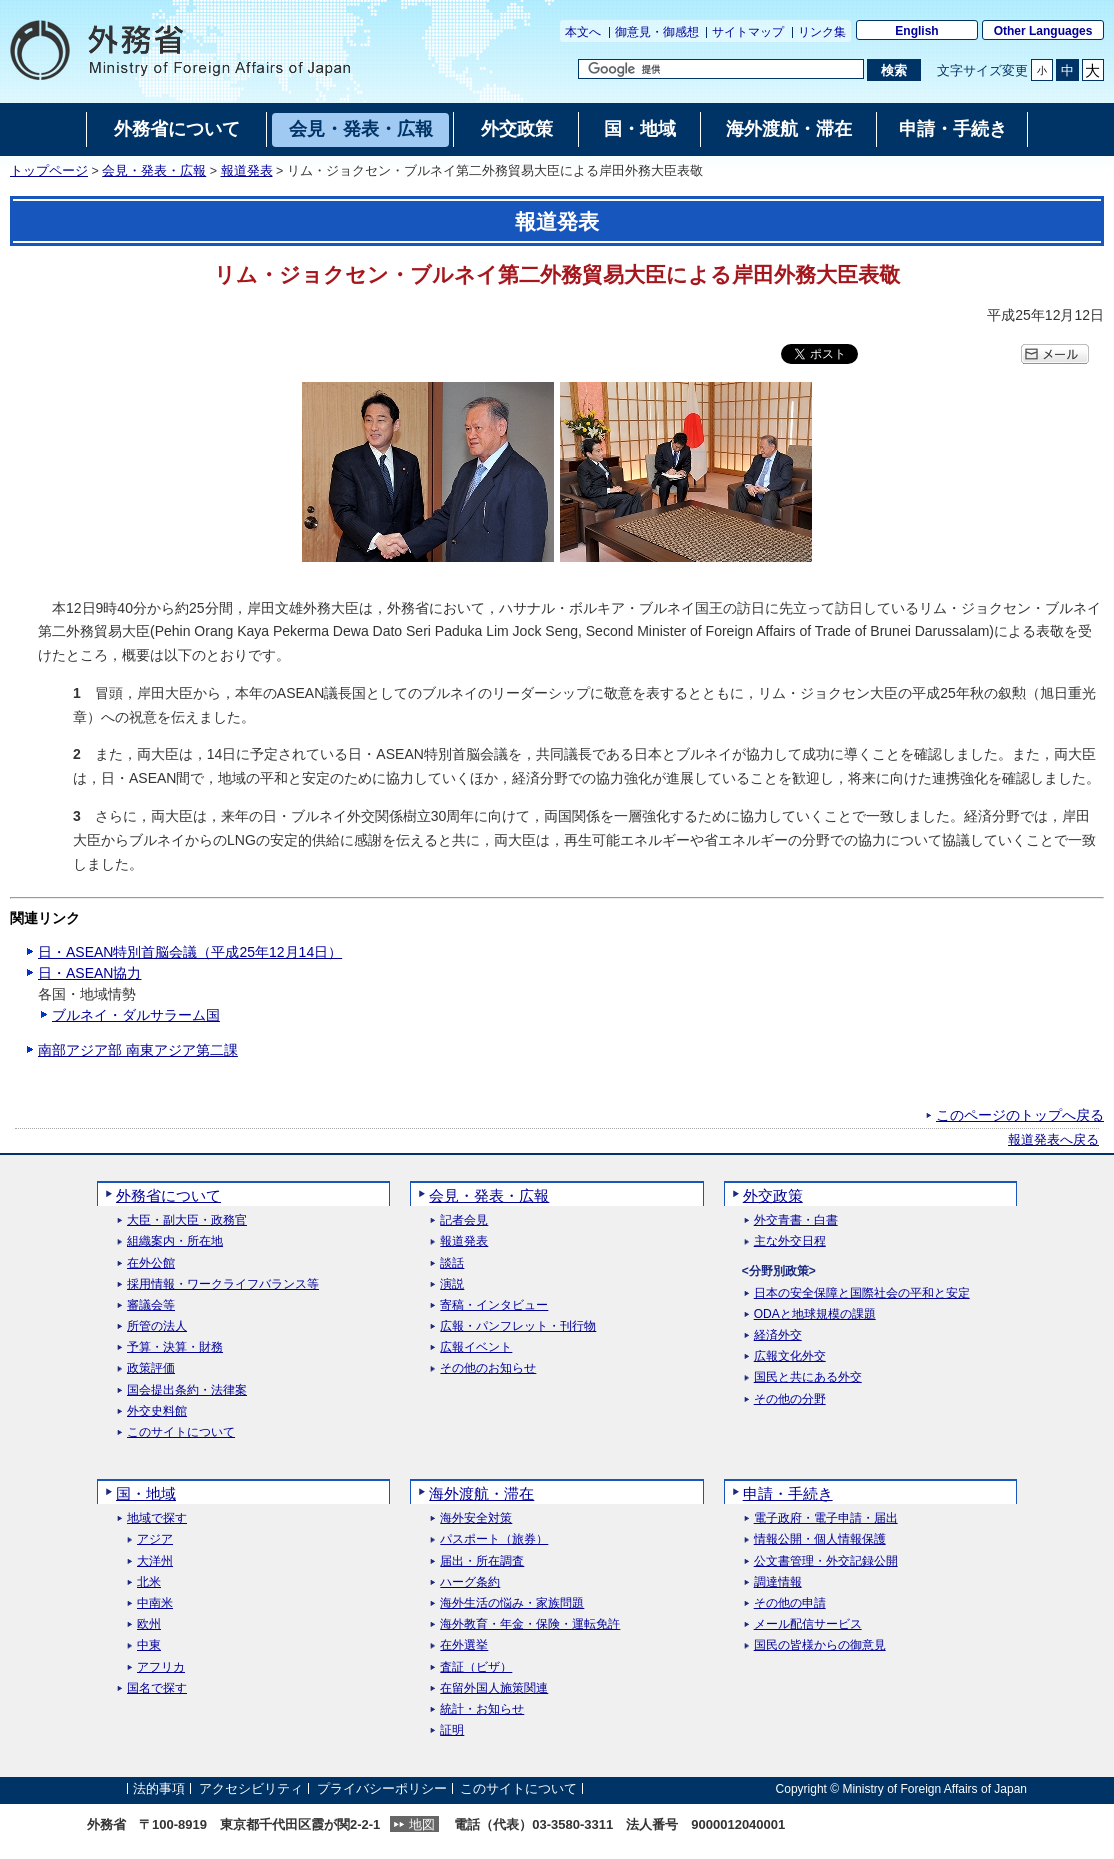 The width and height of the screenshot is (1114, 1859). I want to click on 国・地域, so click(146, 1493).